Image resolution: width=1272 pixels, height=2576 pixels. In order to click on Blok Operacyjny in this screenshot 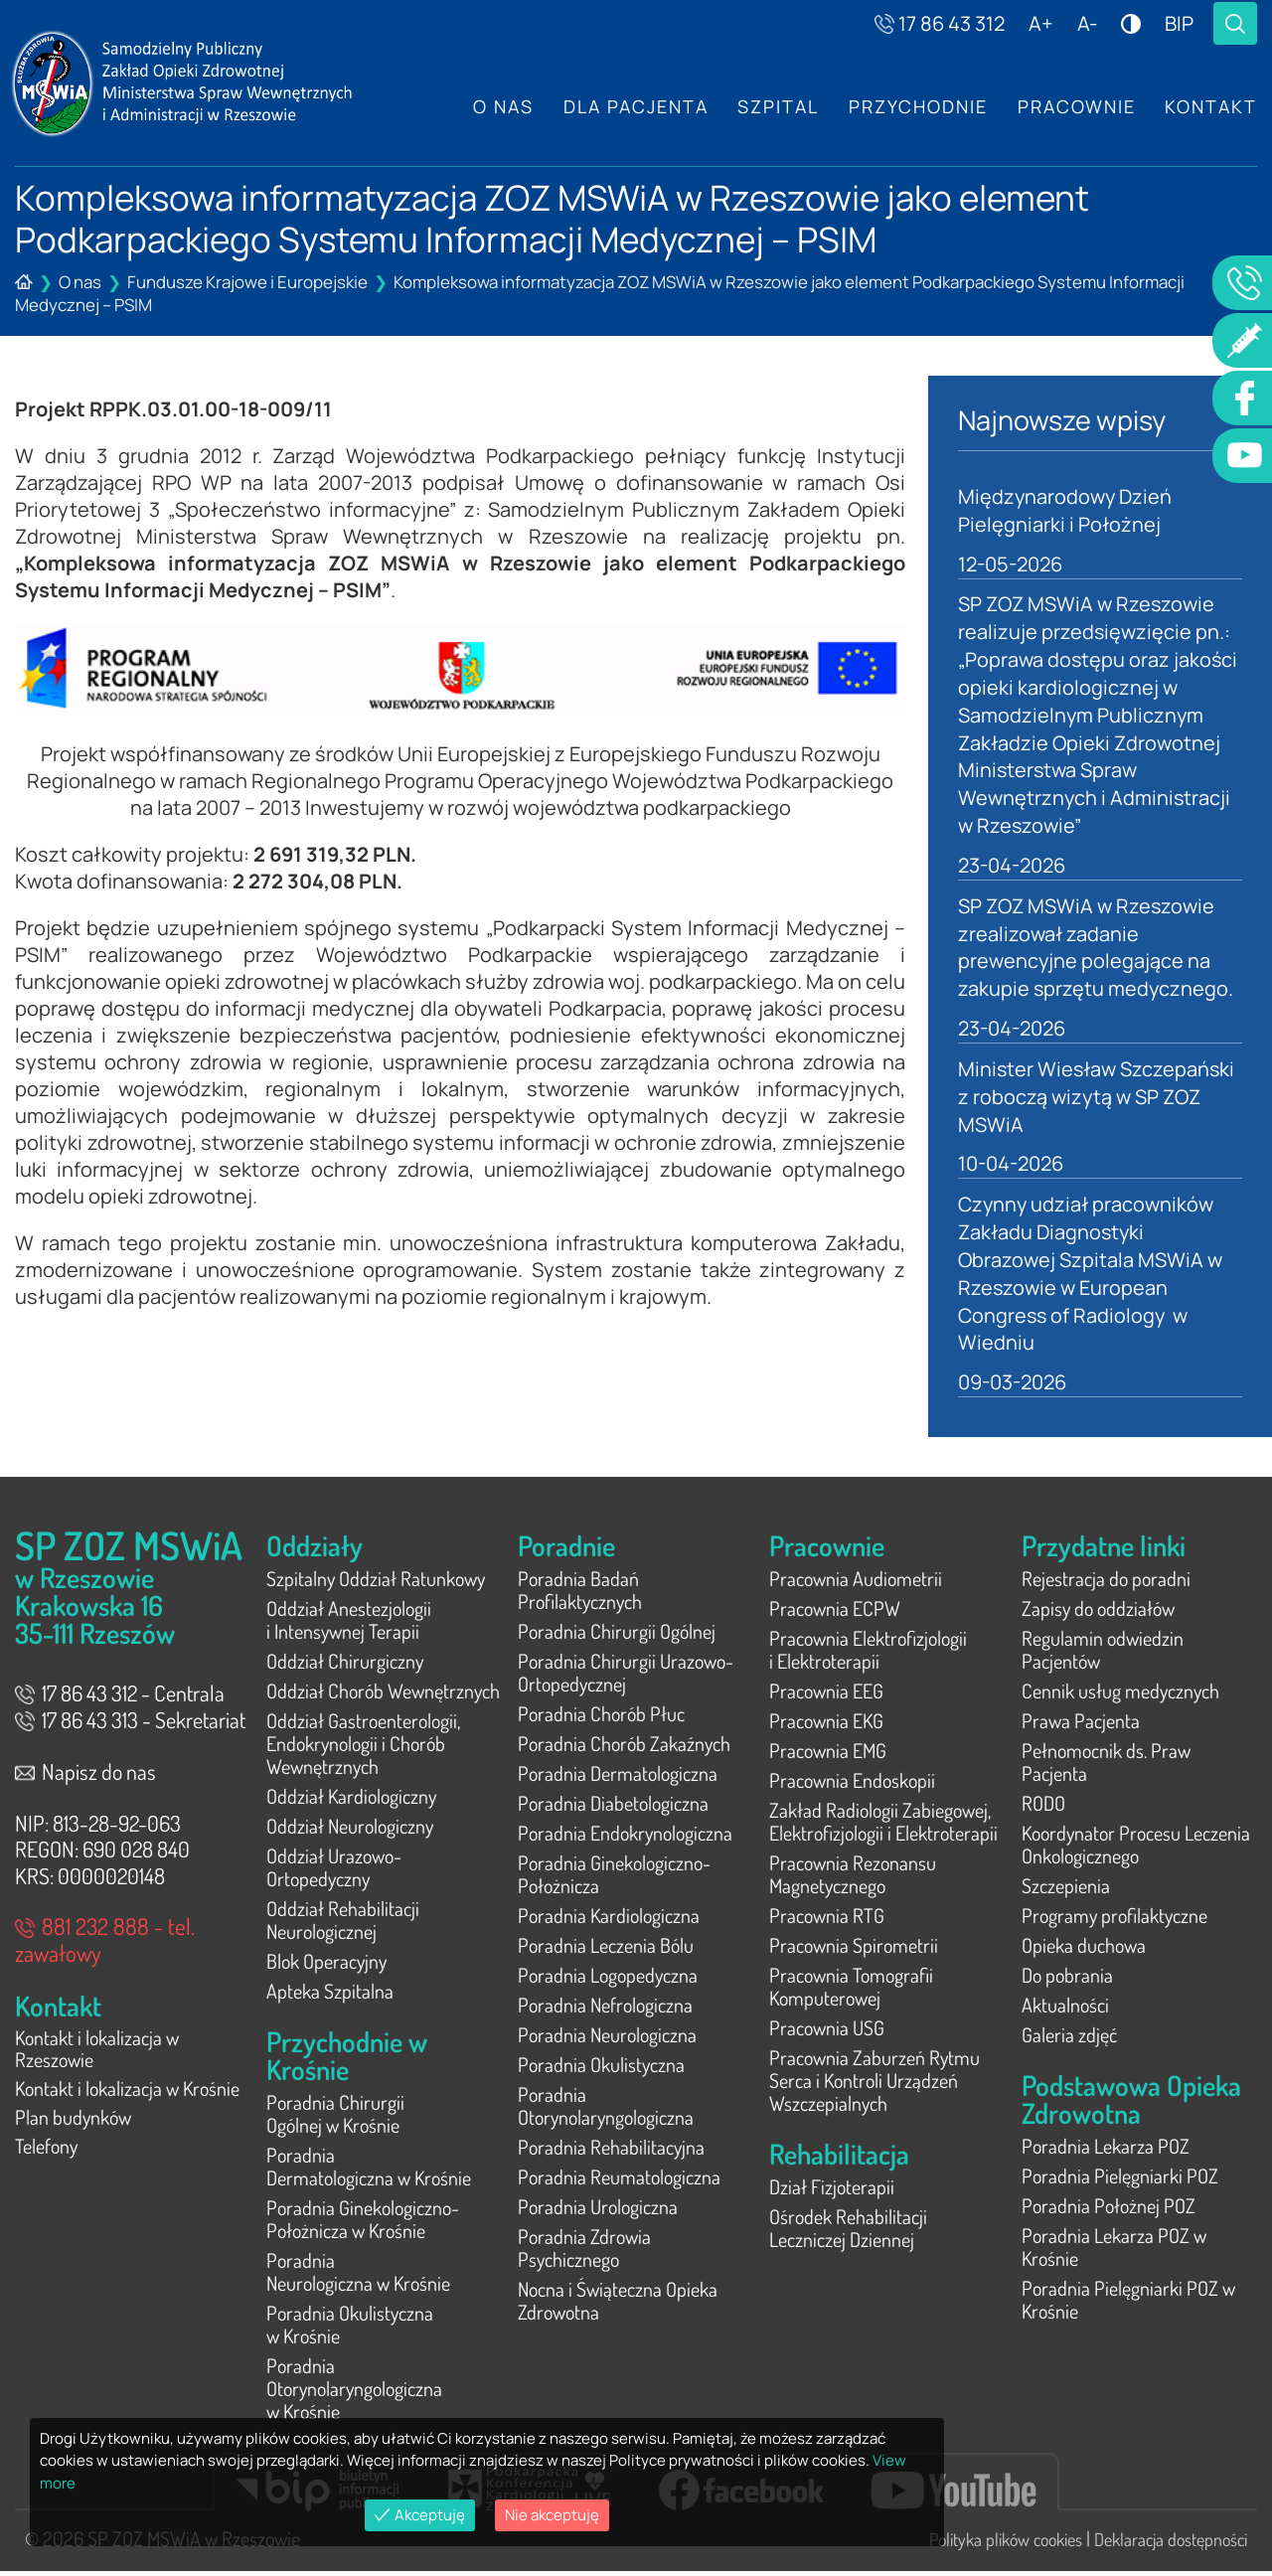, I will do `click(326, 1966)`.